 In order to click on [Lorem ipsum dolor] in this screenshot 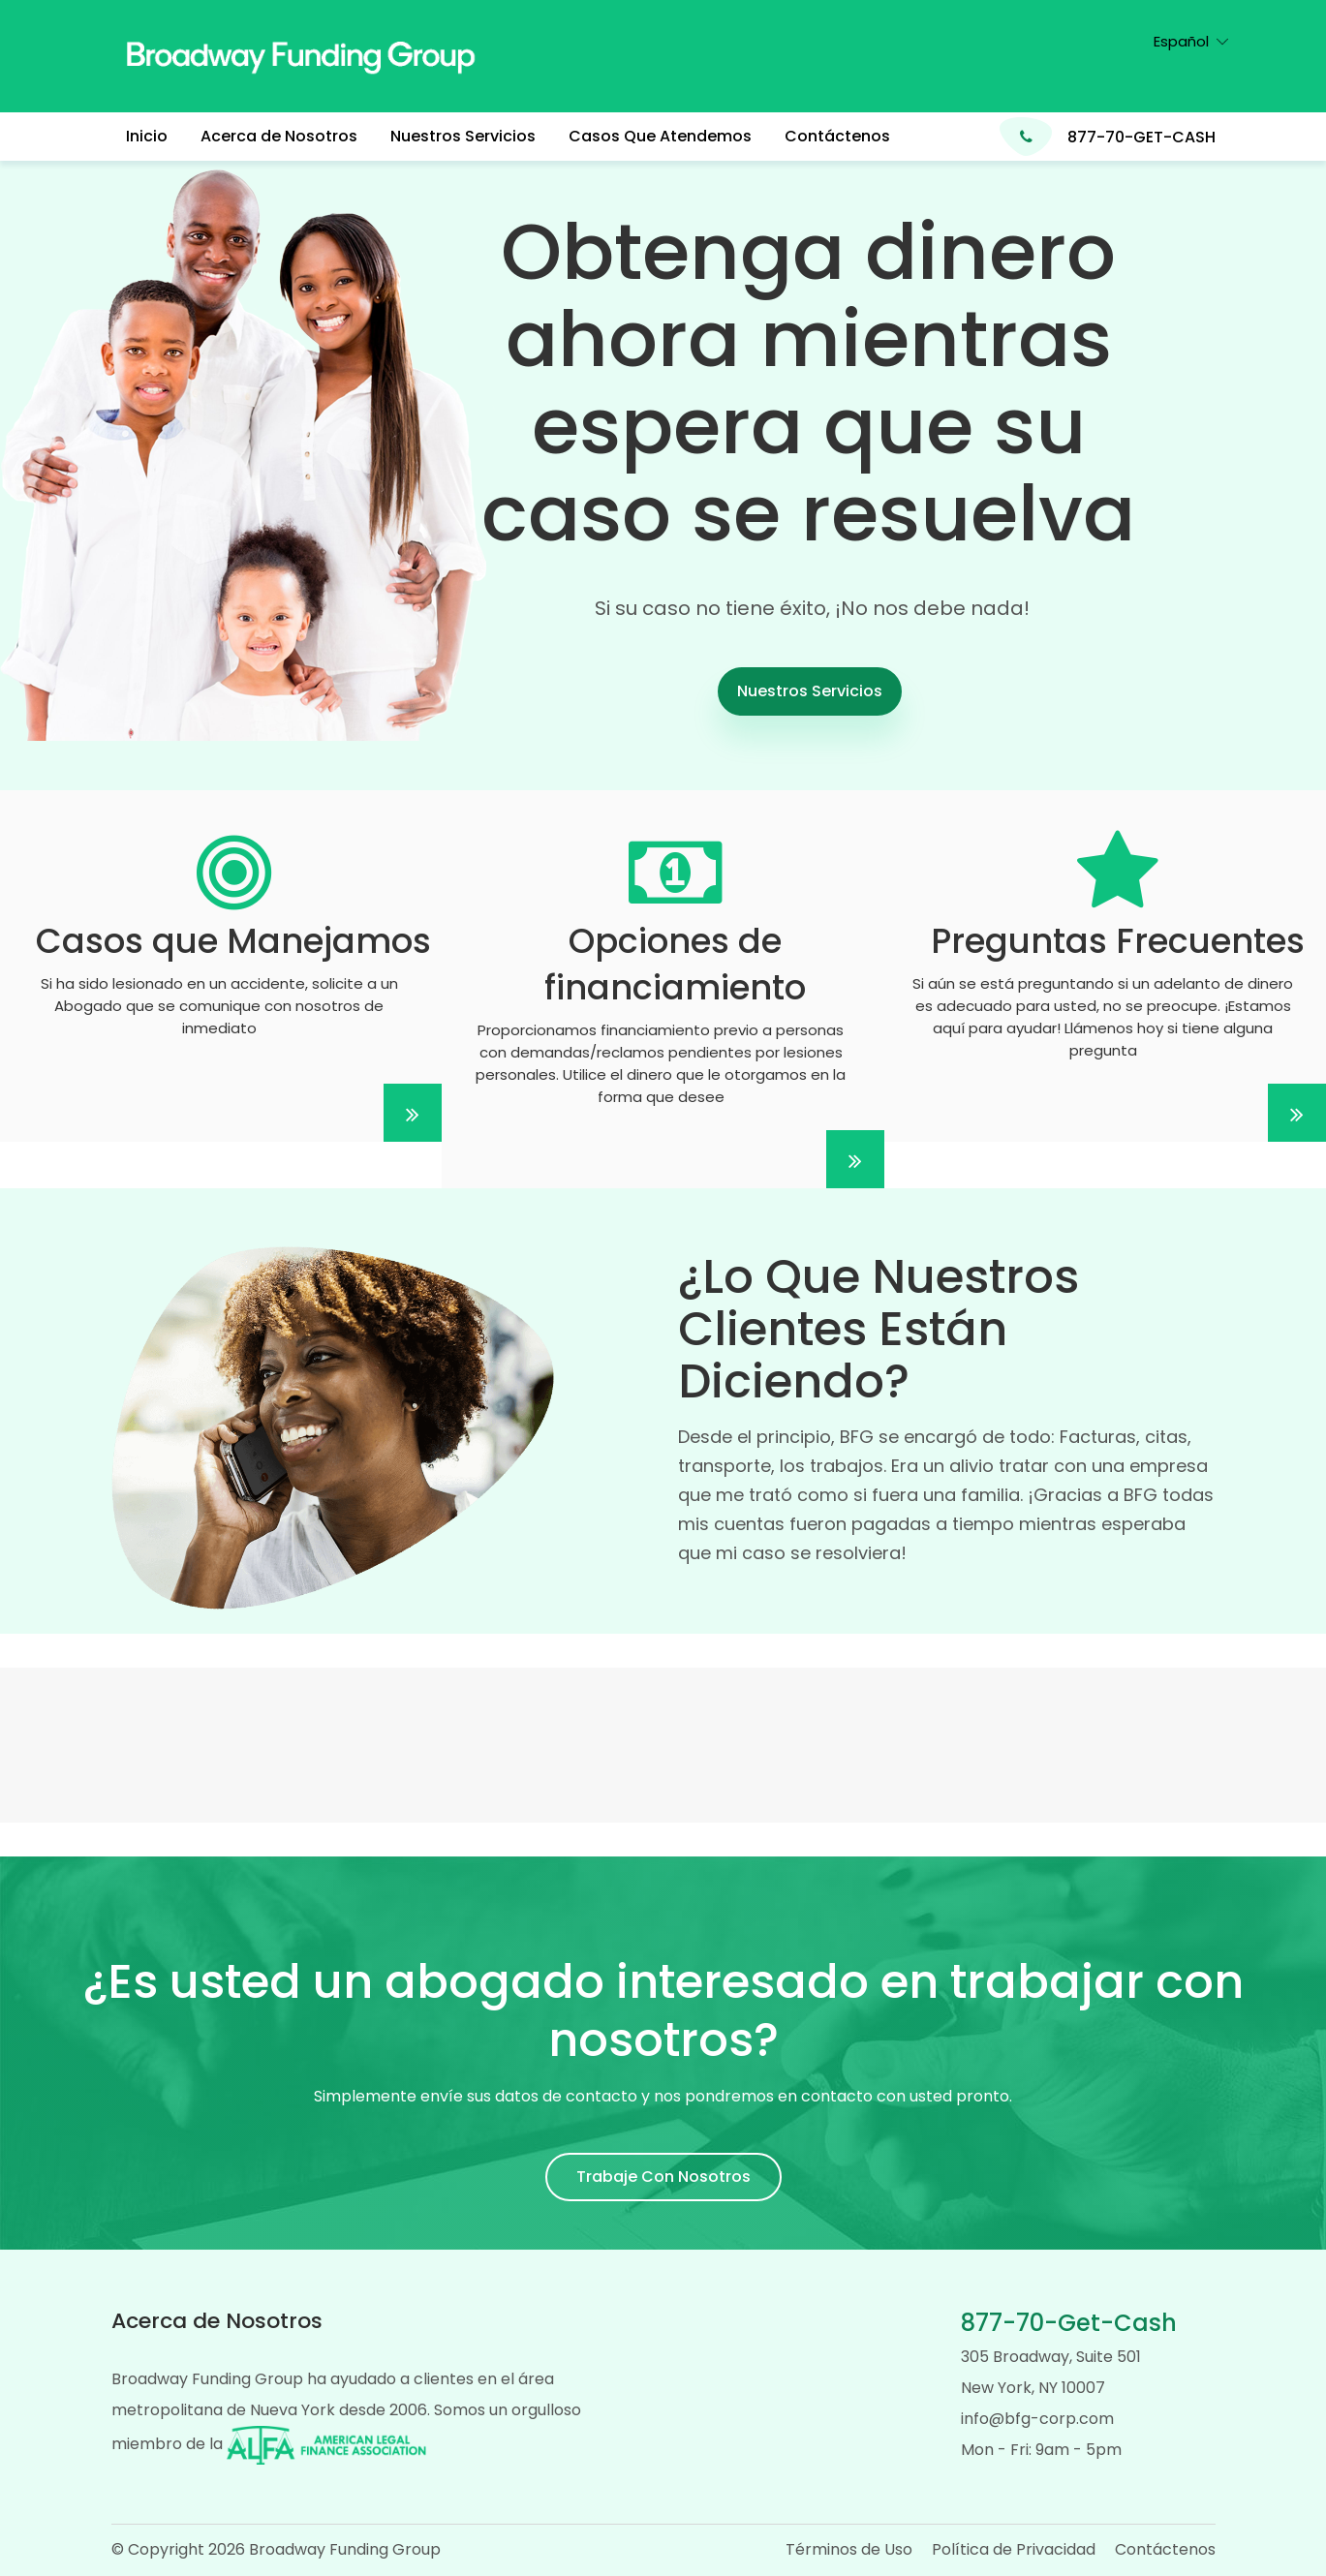, I will do `click(221, 966)`.